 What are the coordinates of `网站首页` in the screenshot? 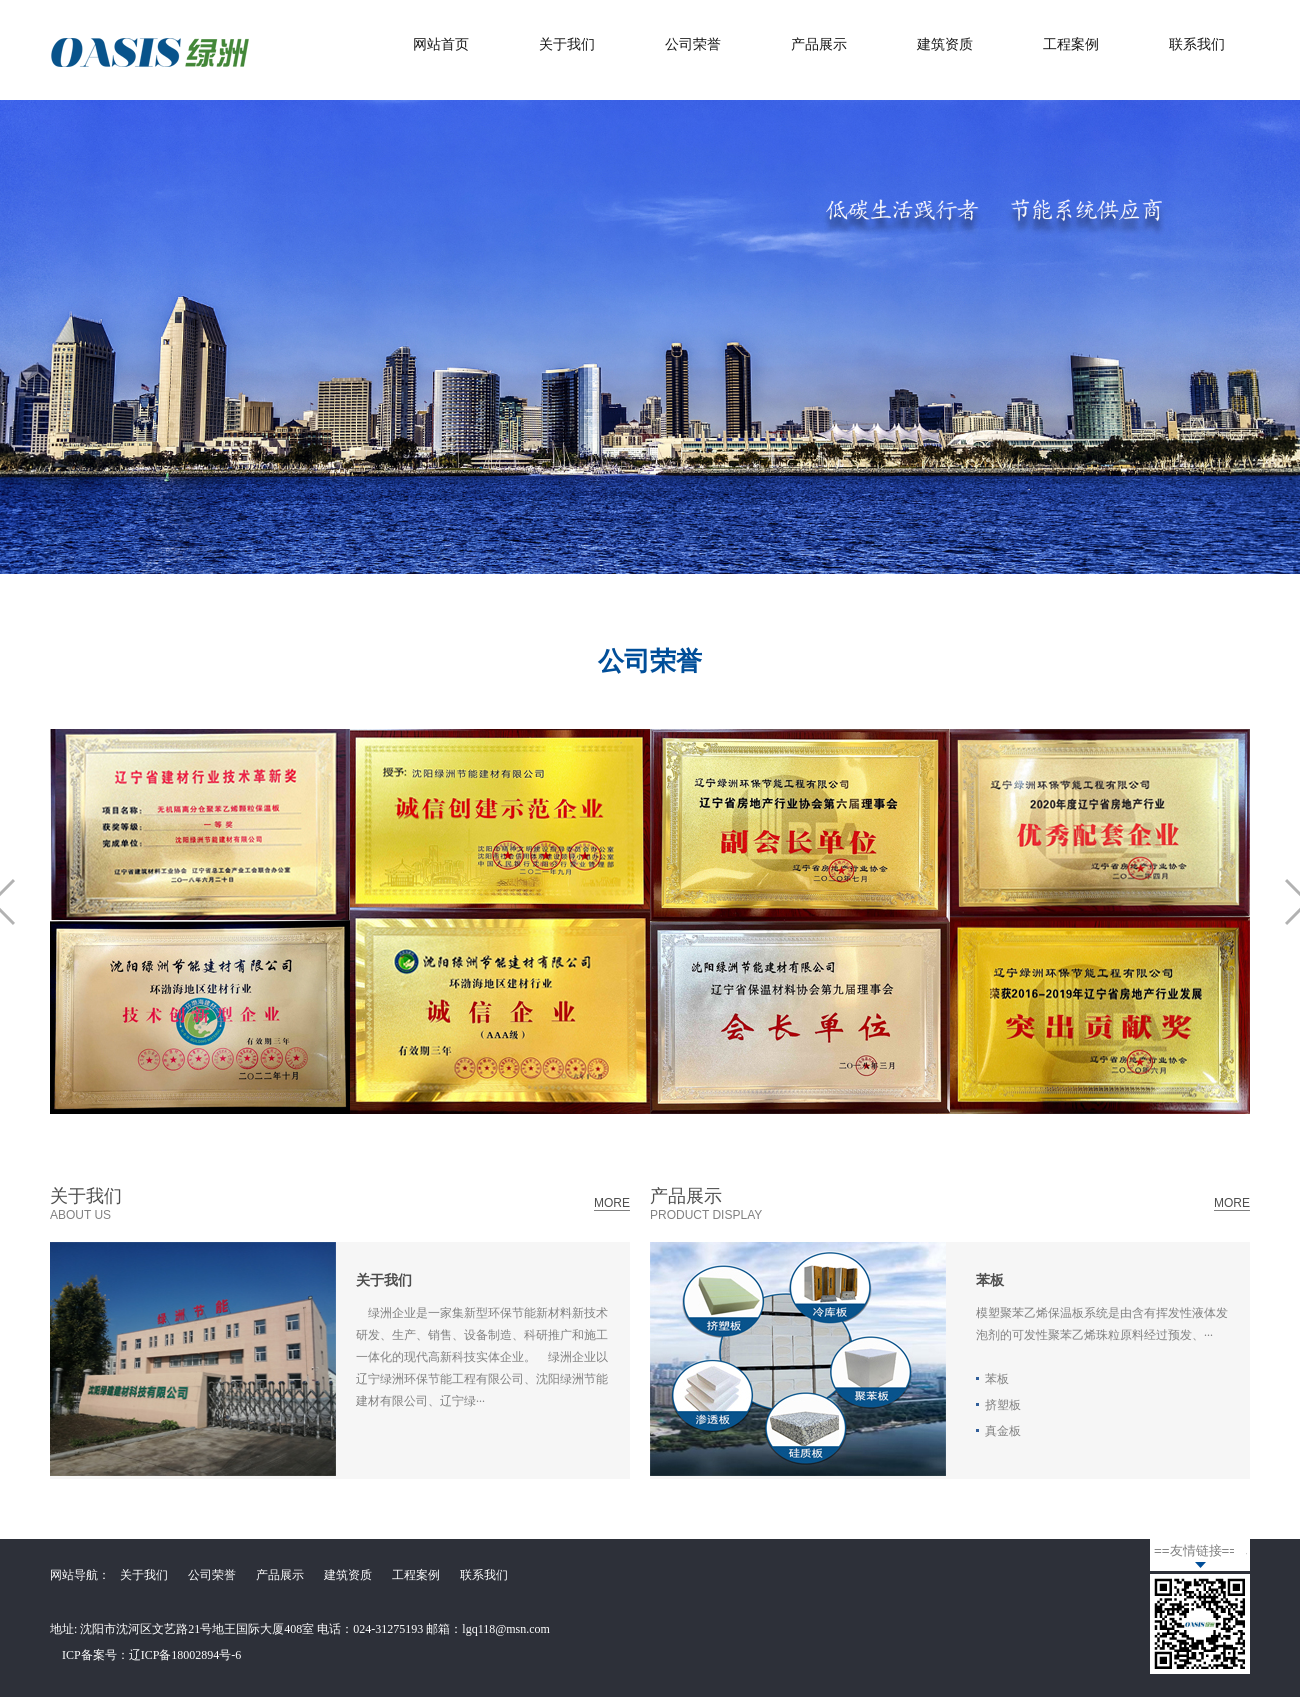 It's located at (441, 44).